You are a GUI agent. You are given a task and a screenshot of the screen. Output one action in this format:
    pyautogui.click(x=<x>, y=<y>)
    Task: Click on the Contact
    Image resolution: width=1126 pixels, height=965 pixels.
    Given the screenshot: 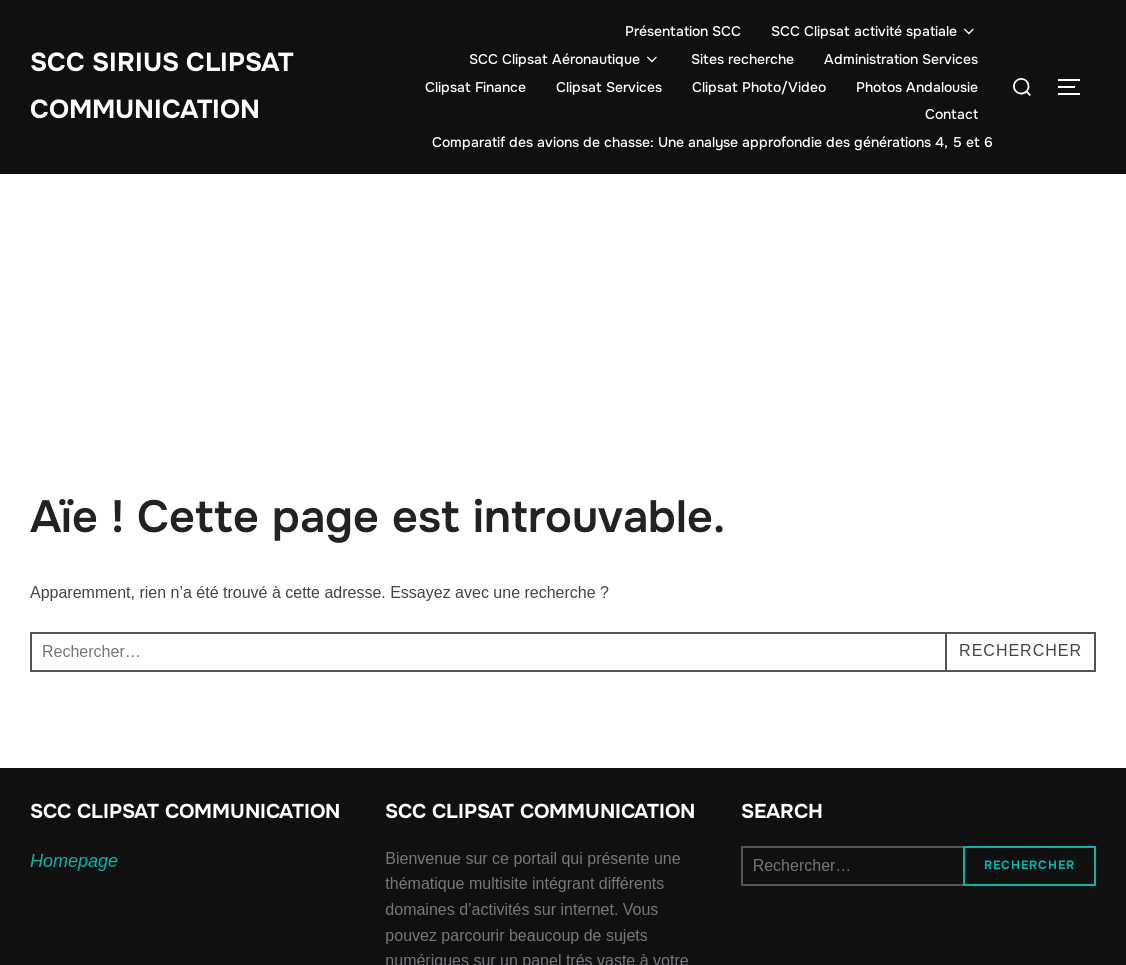 What is the action you would take?
    pyautogui.click(x=951, y=114)
    